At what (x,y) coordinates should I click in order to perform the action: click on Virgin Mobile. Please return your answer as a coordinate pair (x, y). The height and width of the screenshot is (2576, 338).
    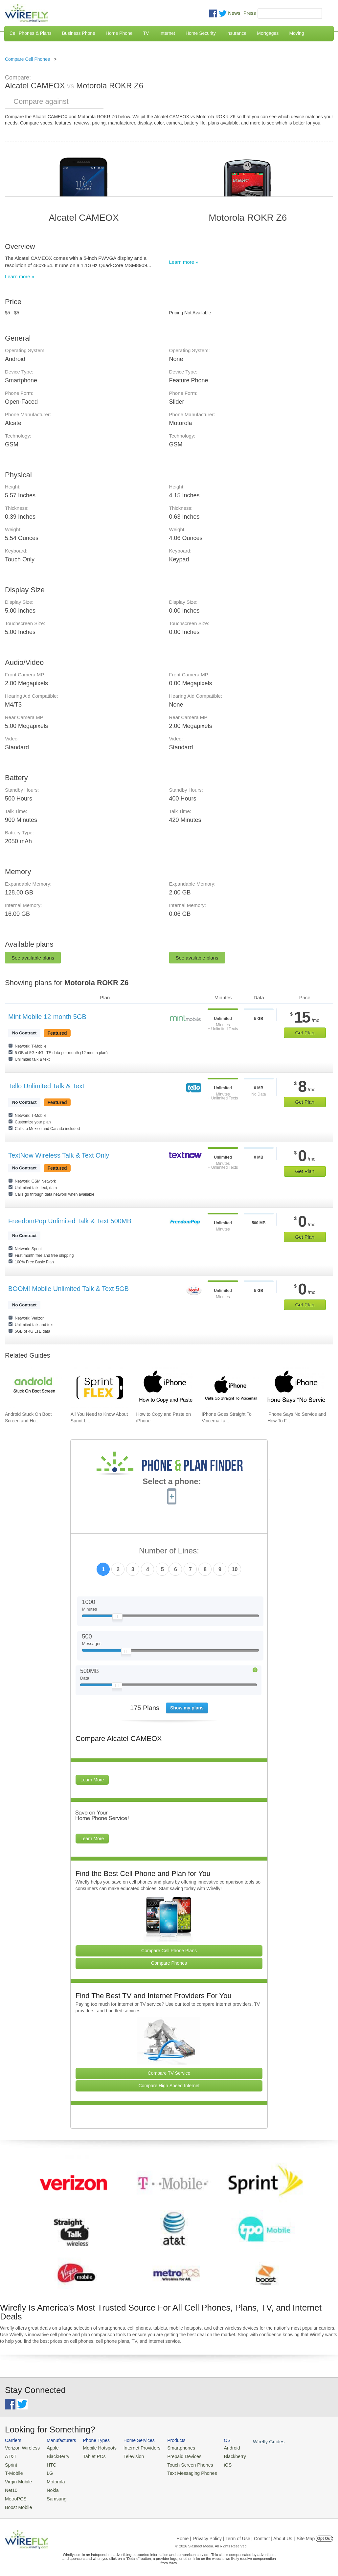
    Looking at the image, I should click on (17, 2479).